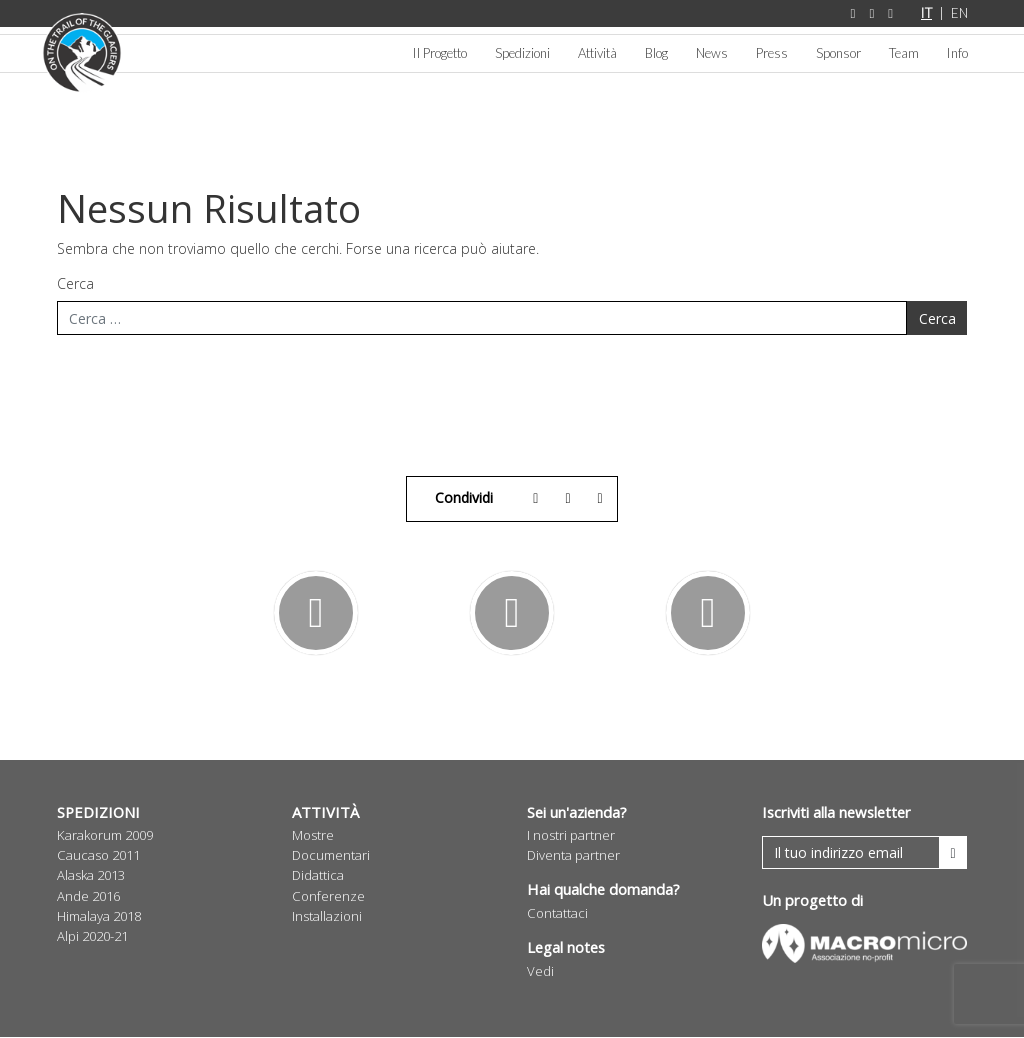  What do you see at coordinates (772, 53) in the screenshot?
I see `Press` at bounding box center [772, 53].